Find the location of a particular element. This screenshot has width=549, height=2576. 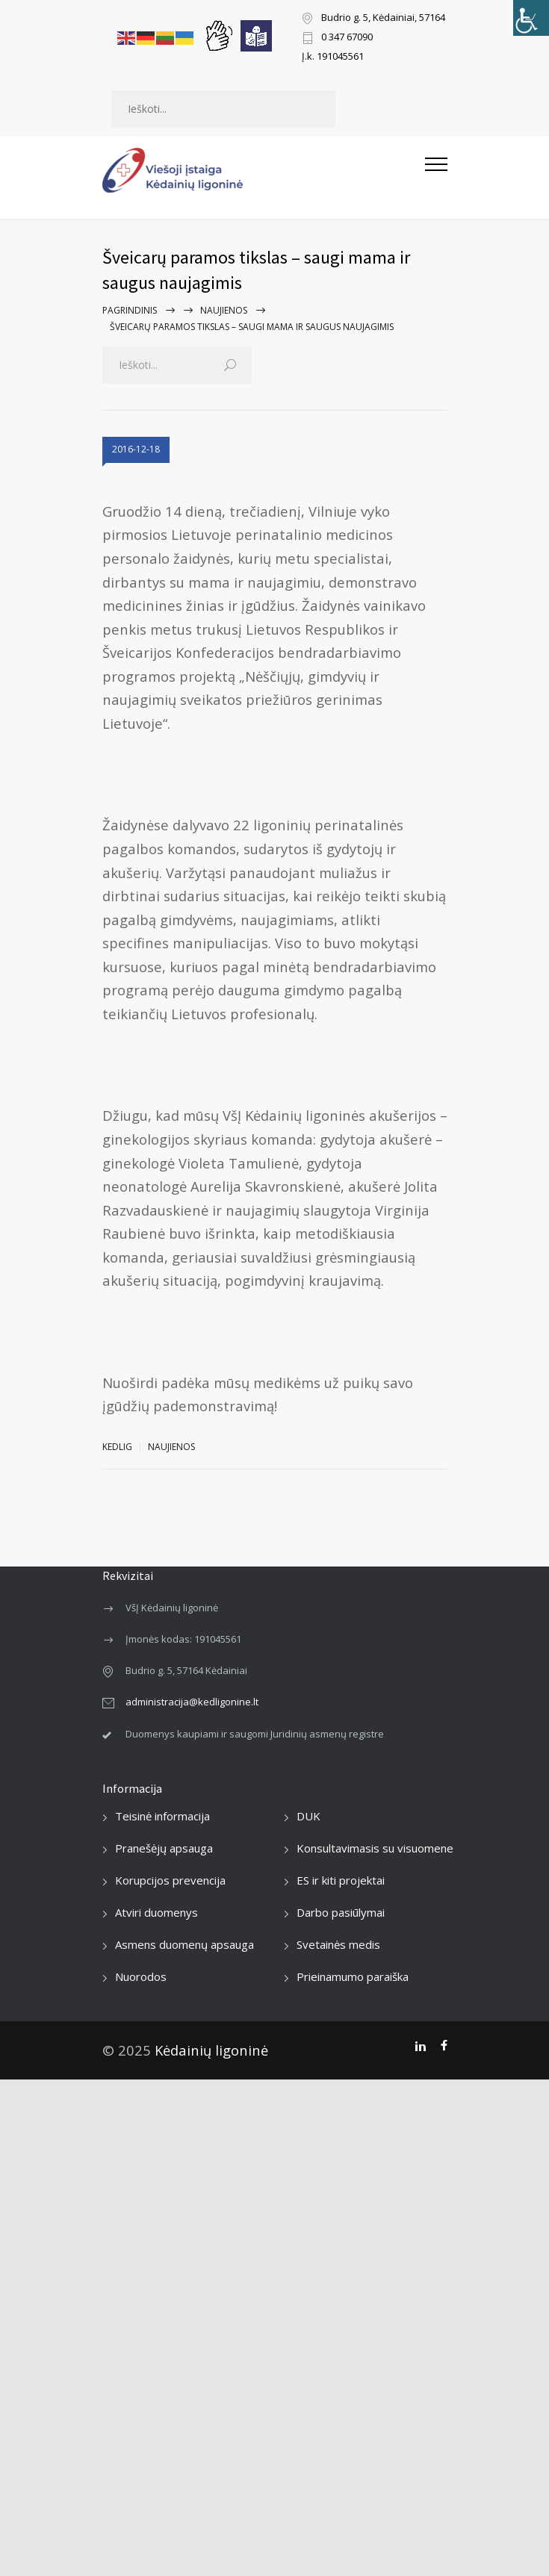

[LinkedIn] is located at coordinates (420, 2046).